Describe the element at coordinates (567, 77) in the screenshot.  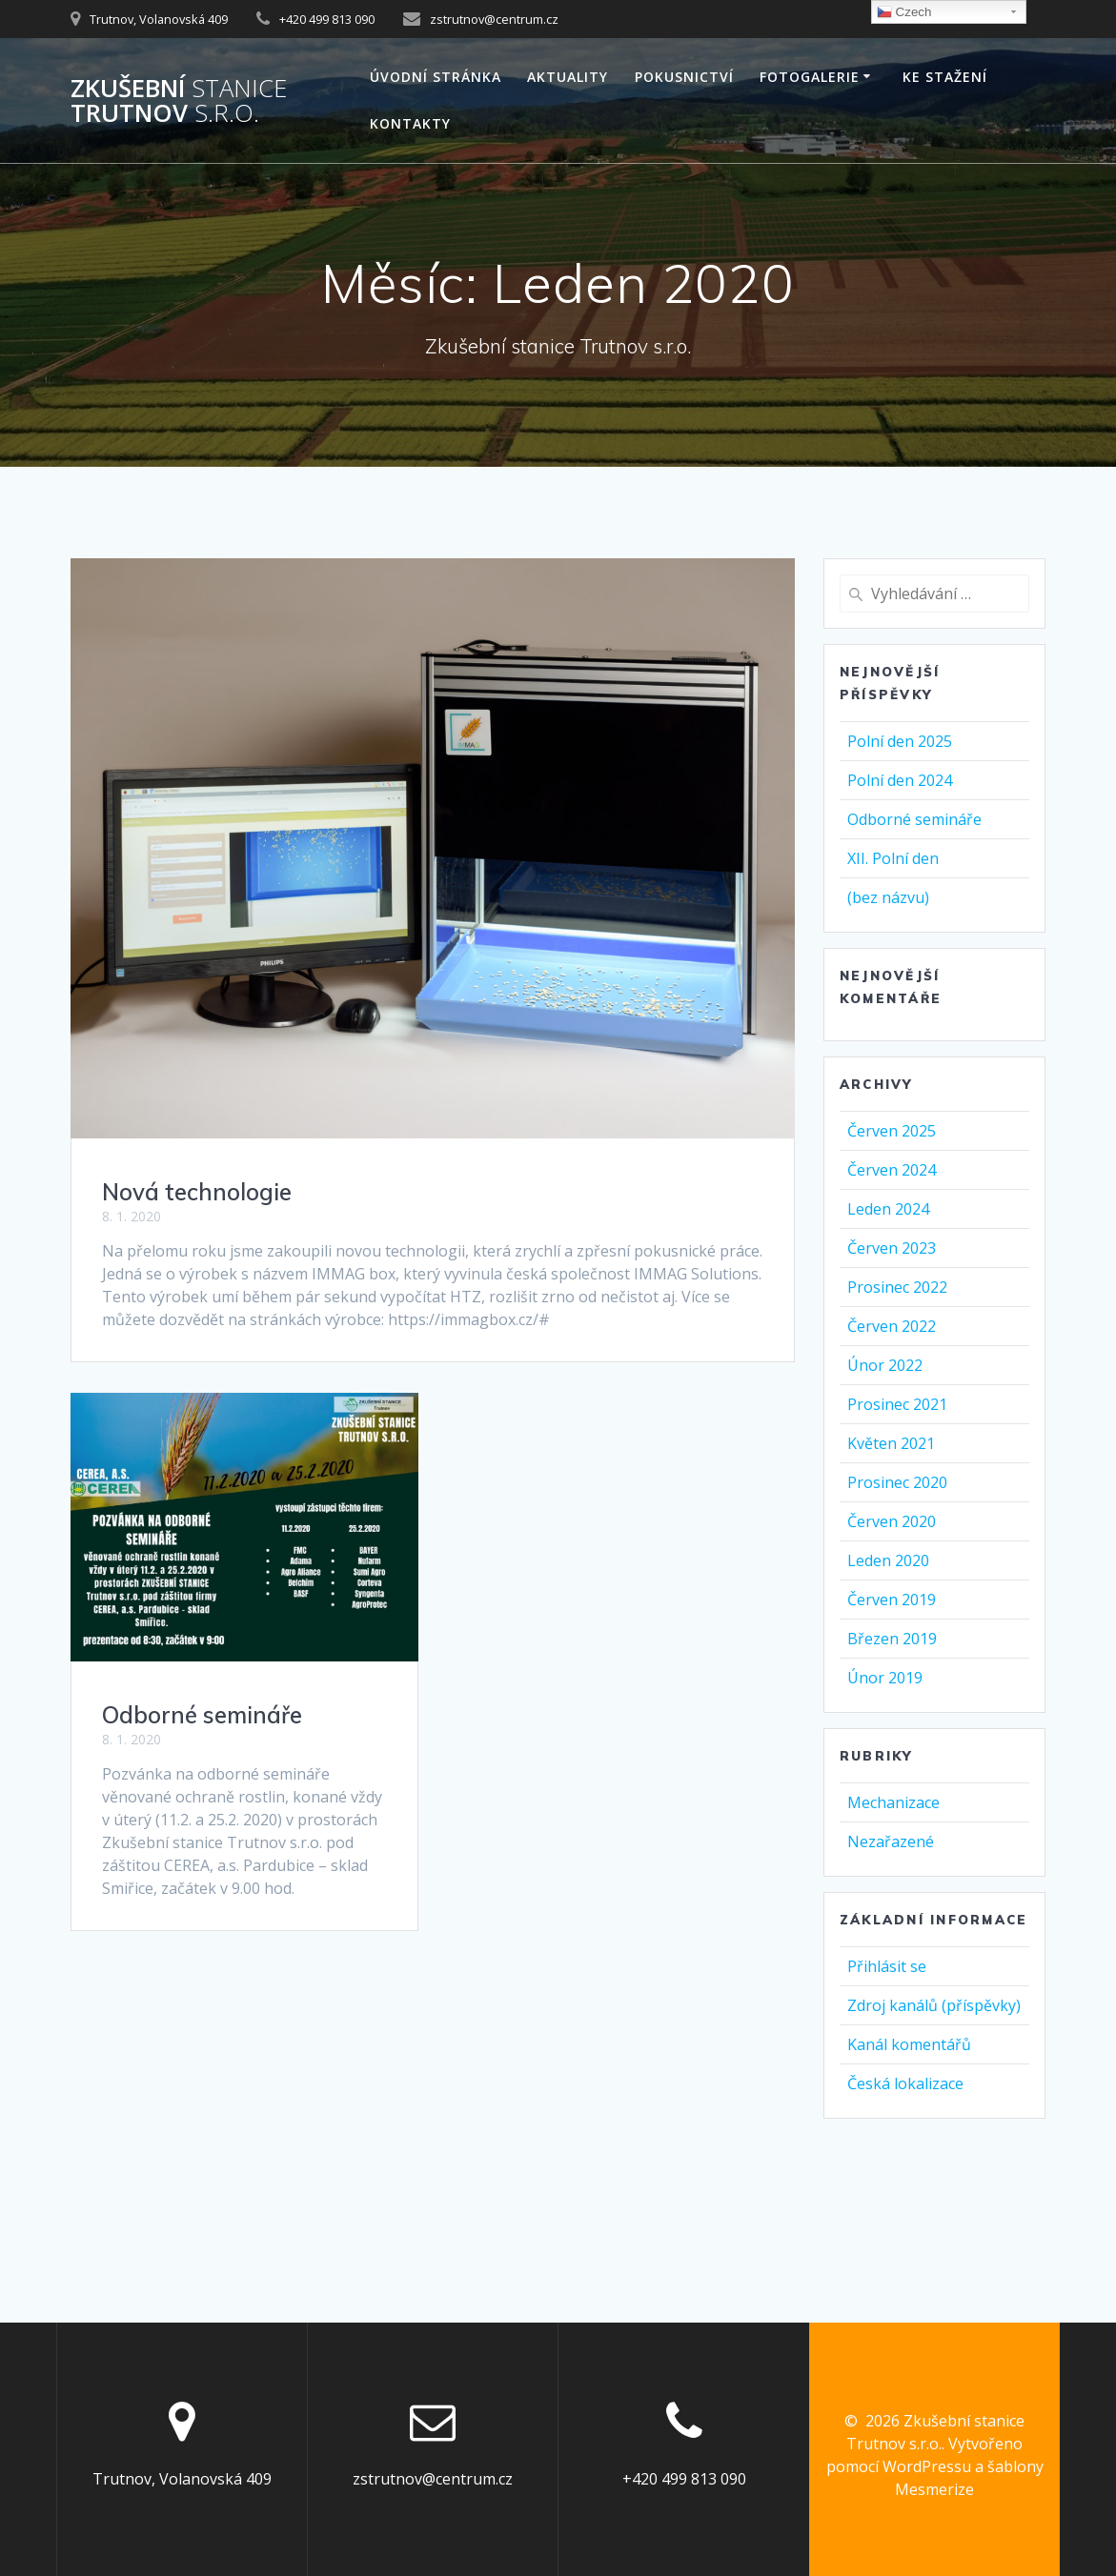
I see `AKTUALITY` at that location.